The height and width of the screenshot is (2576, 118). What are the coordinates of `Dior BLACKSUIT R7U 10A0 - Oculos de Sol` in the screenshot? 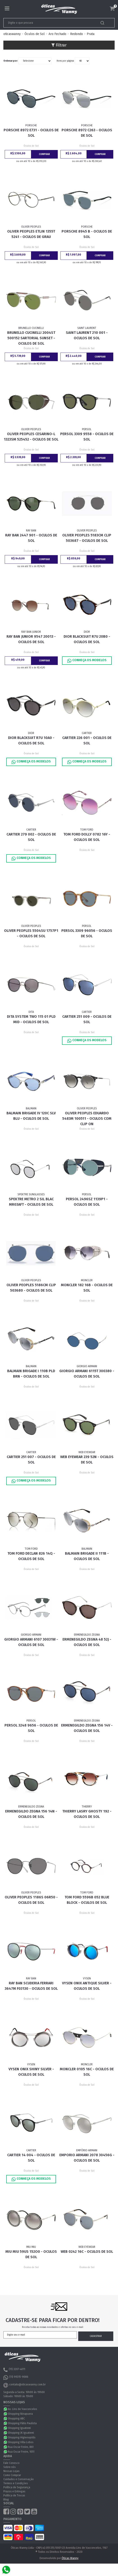 It's located at (31, 740).